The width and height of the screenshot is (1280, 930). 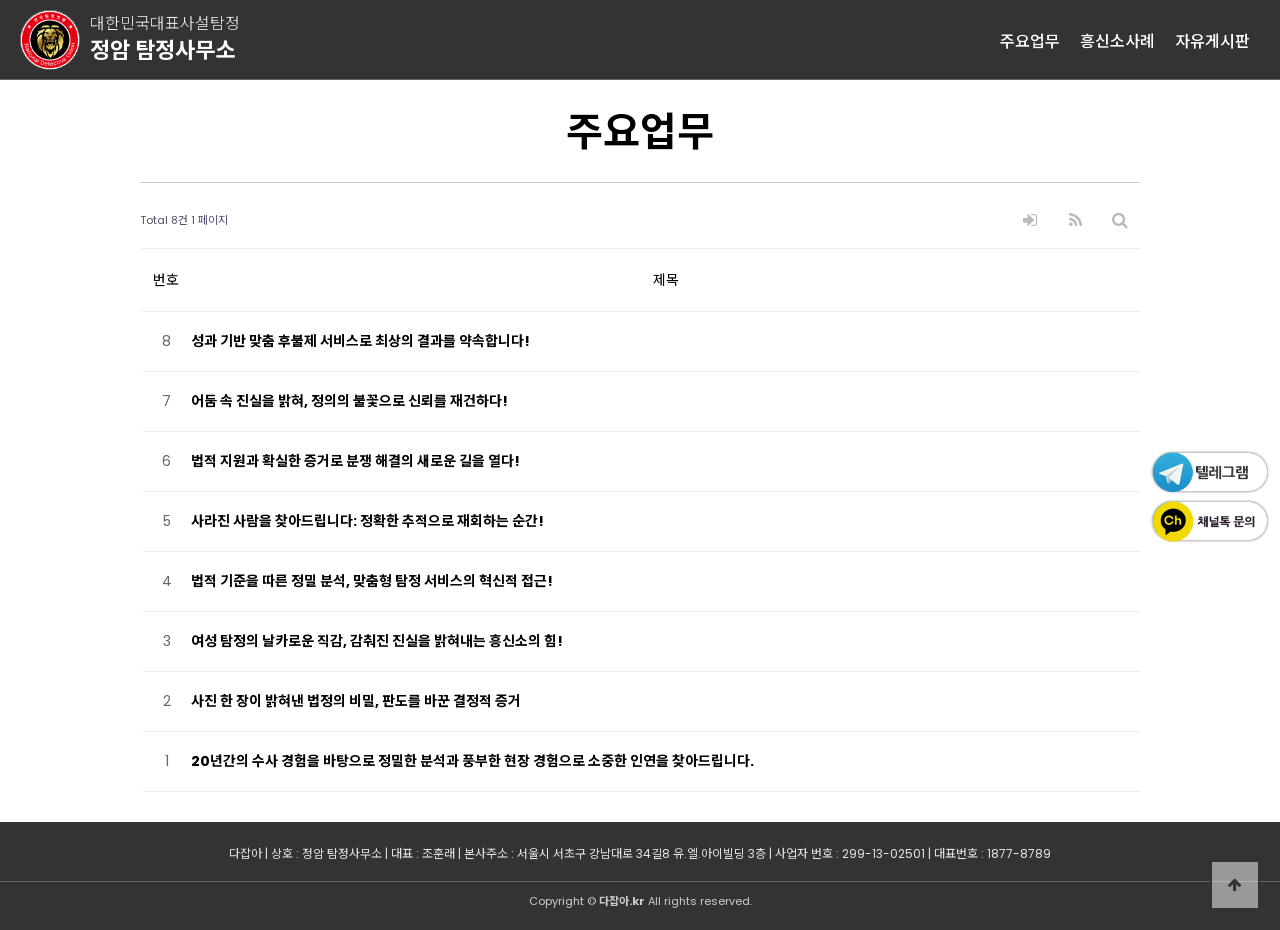 I want to click on 자유게시판, so click(x=1212, y=40).